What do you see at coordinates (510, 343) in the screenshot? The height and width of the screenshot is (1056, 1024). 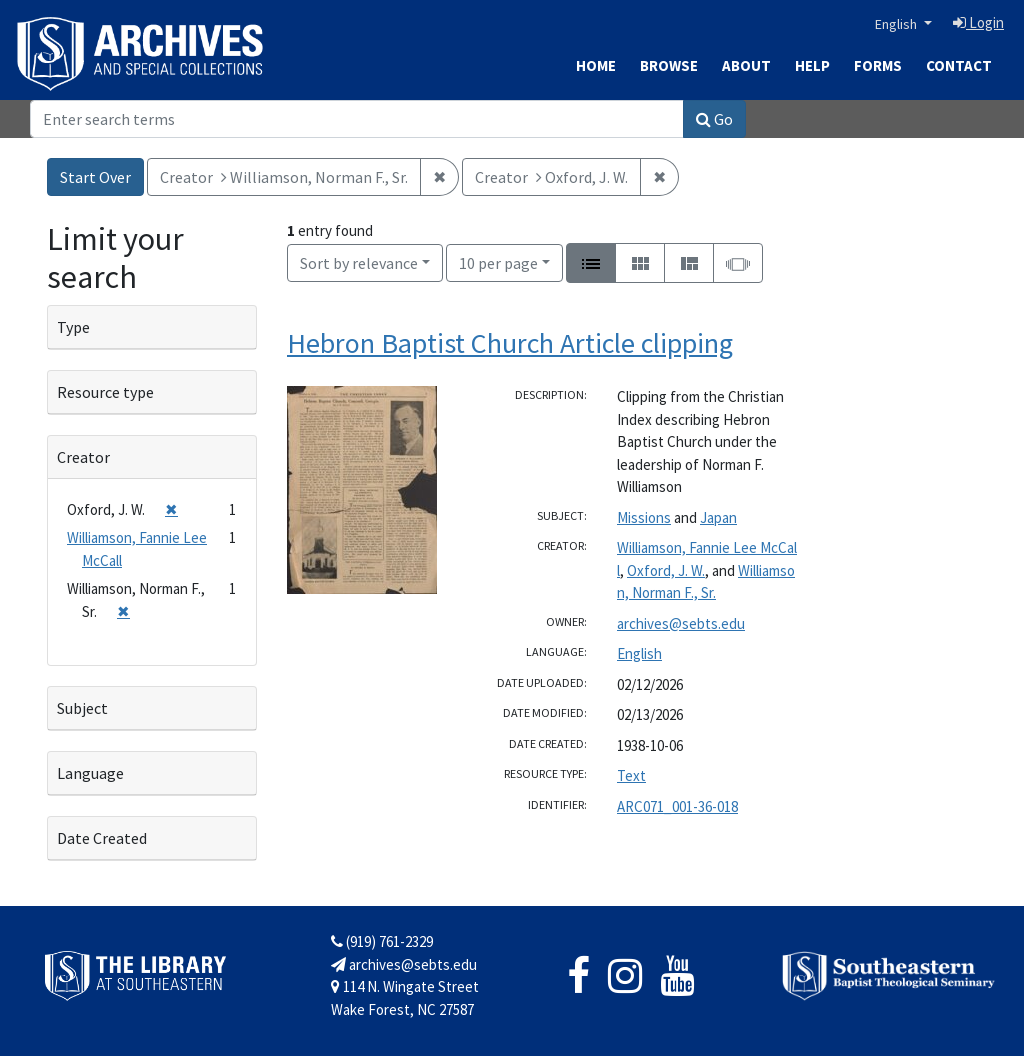 I see `Hebron Baptist Church Article clipping` at bounding box center [510, 343].